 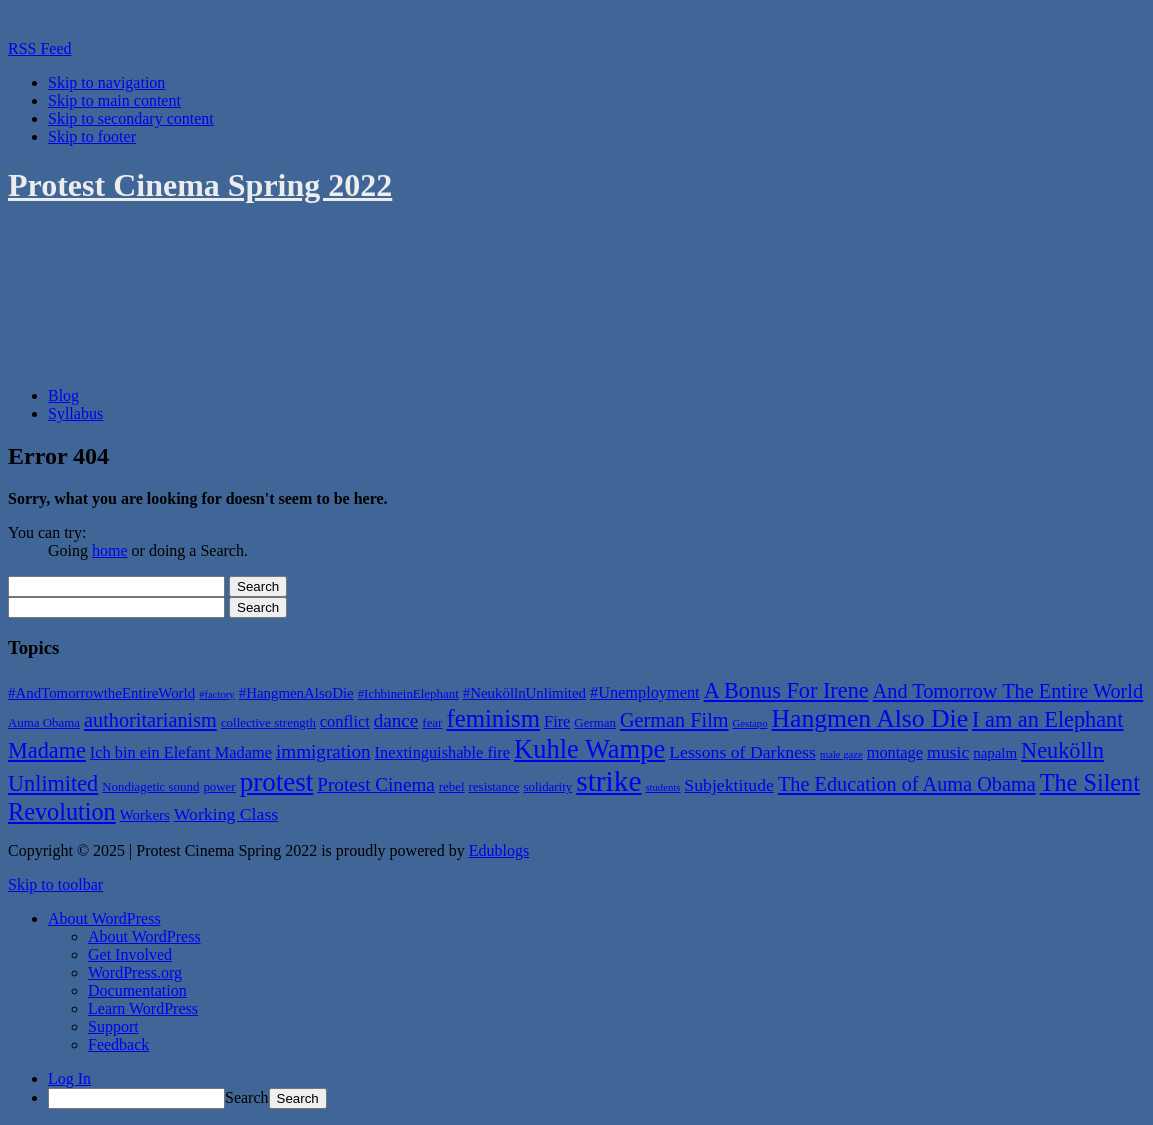 What do you see at coordinates (408, 693) in the screenshot?
I see `#IchbineinElephant [#IchbineinElephant (5 items)]` at bounding box center [408, 693].